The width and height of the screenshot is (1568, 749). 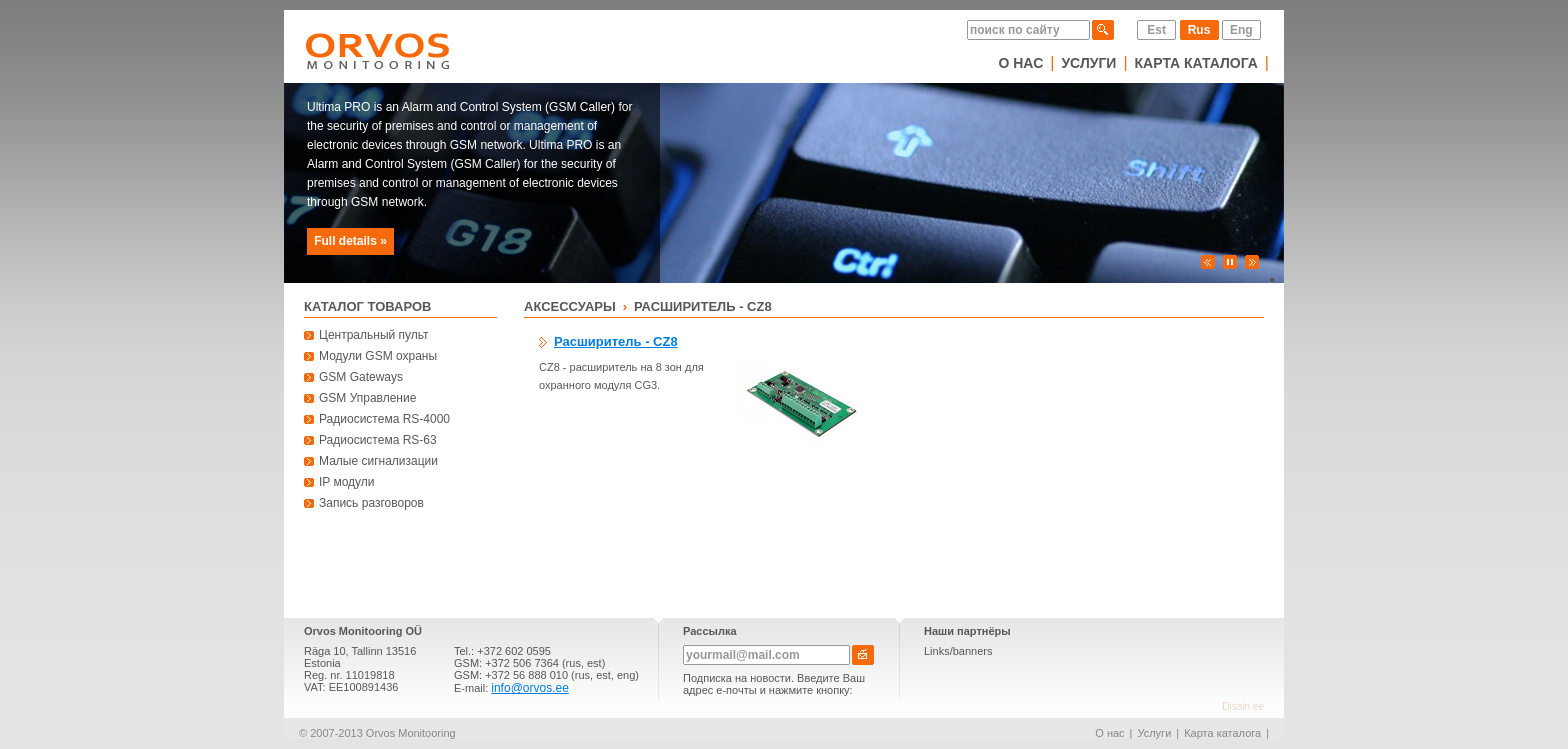 What do you see at coordinates (1088, 63) in the screenshot?
I see `Услуги` at bounding box center [1088, 63].